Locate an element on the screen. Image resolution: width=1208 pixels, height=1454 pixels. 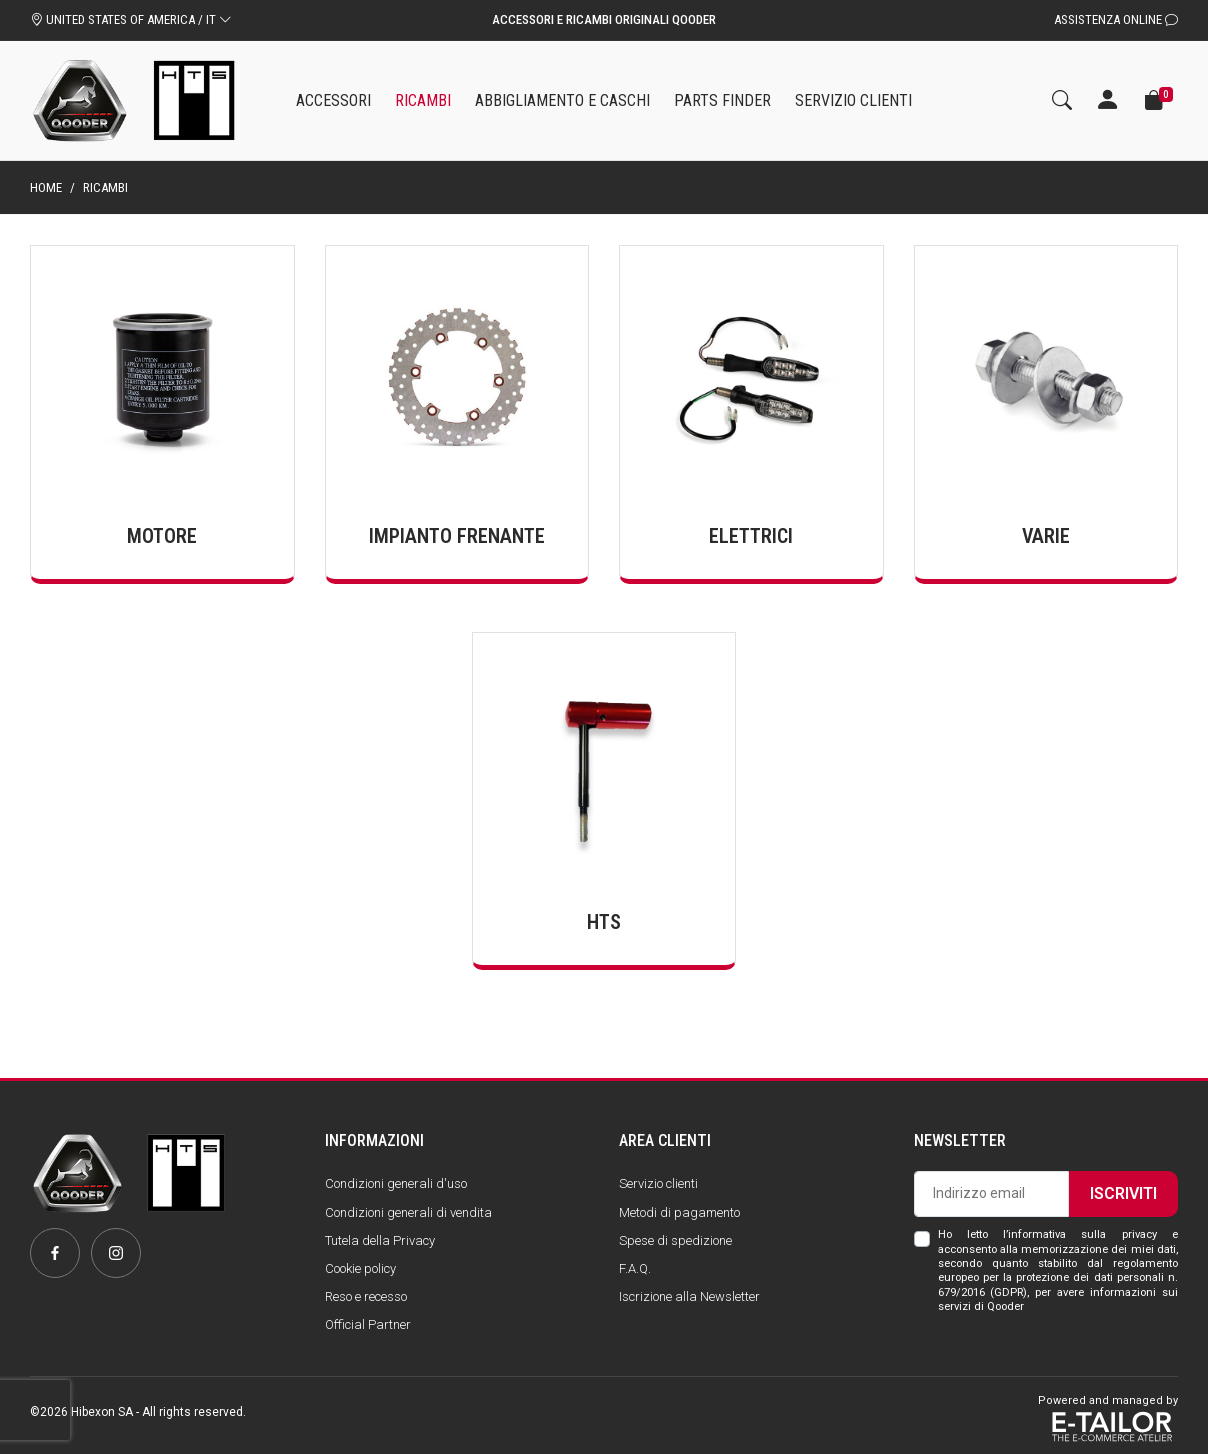
Assistenza Online is located at coordinates (1116, 19).